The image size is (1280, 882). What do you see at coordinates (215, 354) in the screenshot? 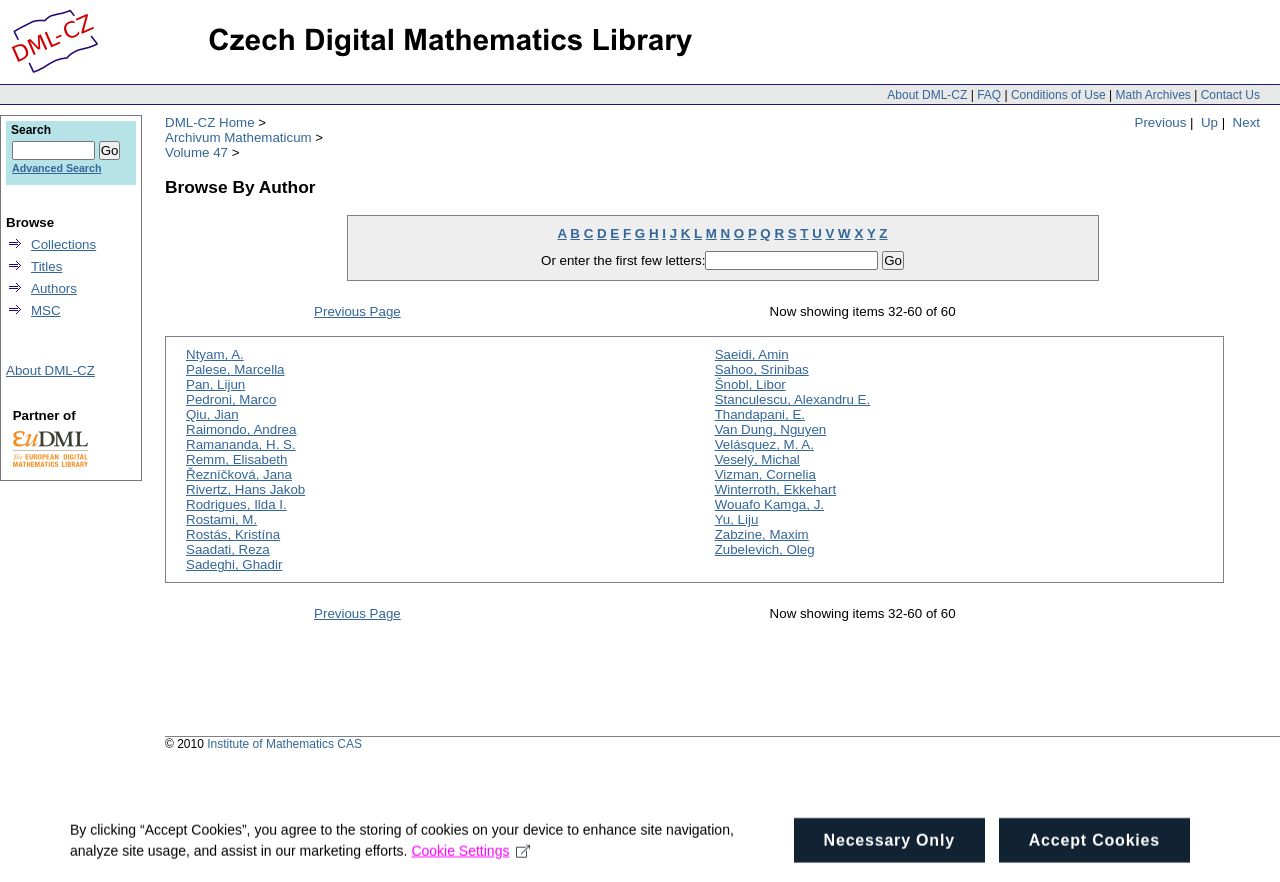
I see `Ntyam, A.` at bounding box center [215, 354].